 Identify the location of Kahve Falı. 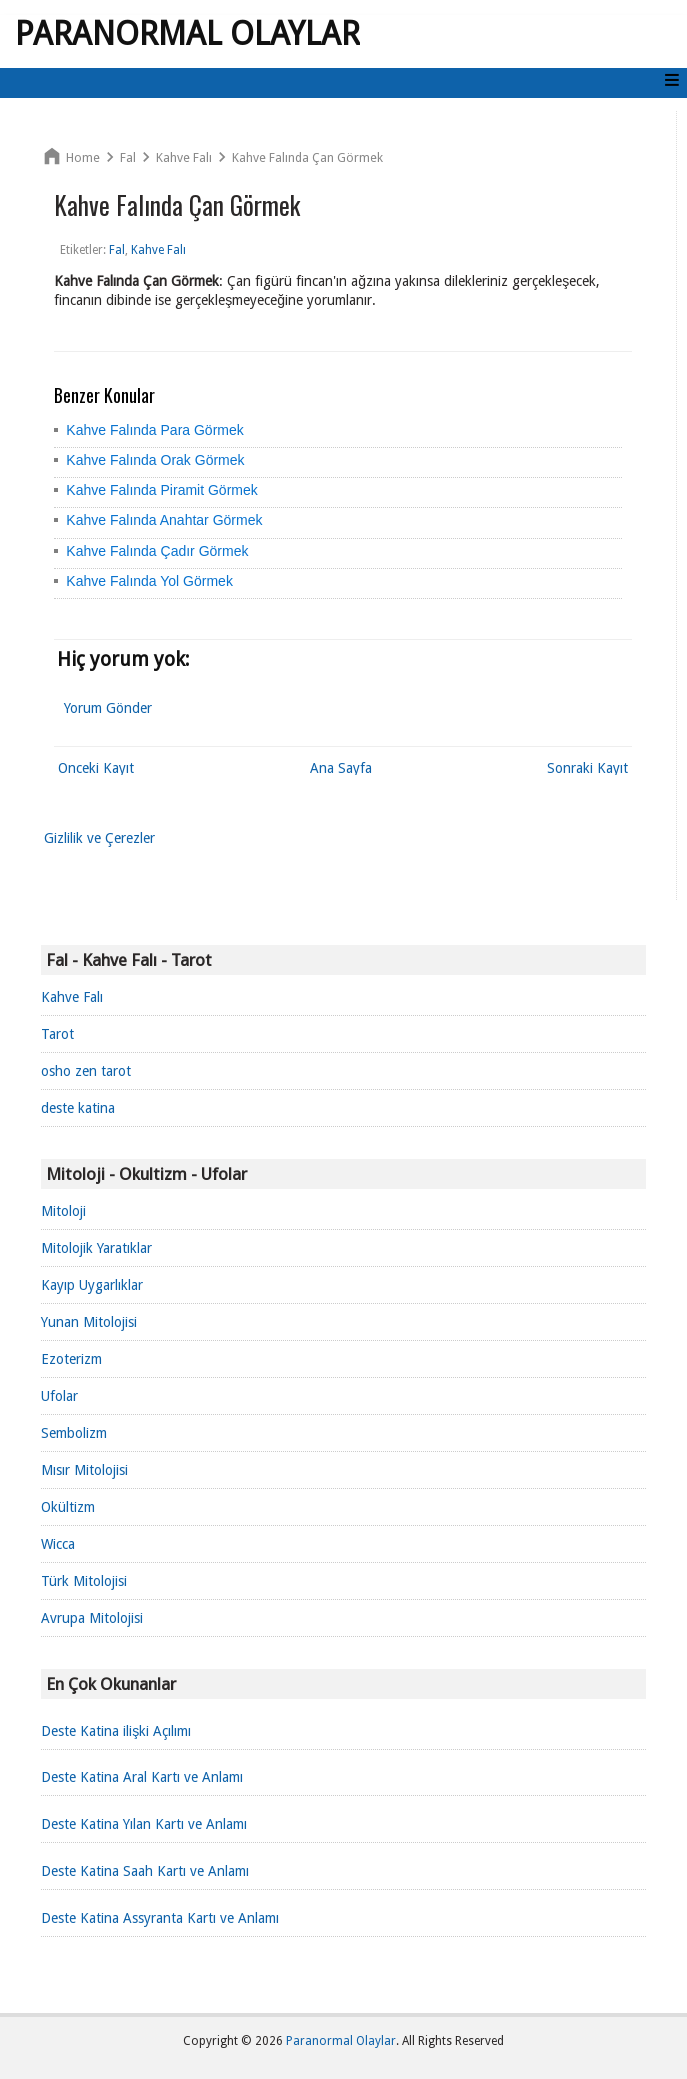
(72, 997).